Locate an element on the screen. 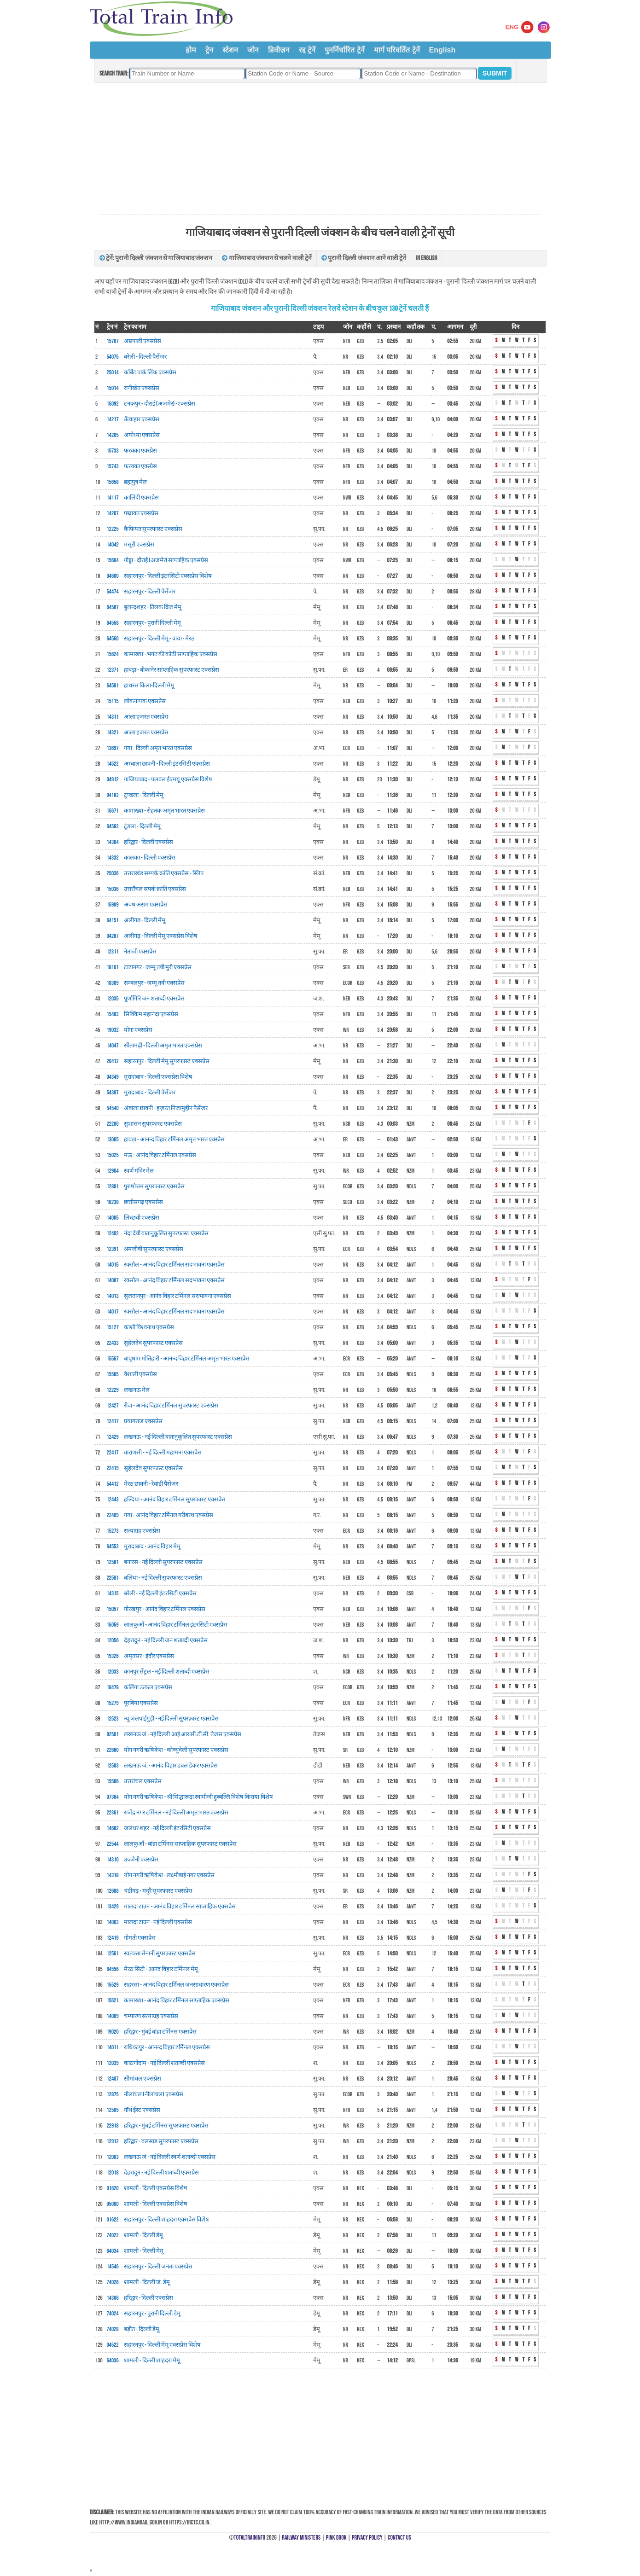  14321 is located at coordinates (113, 732).